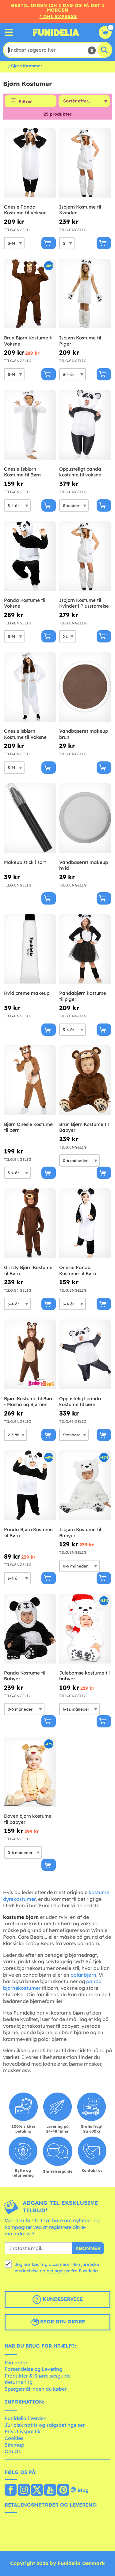 This screenshot has height=2576, width=115. What do you see at coordinates (14, 2438) in the screenshot?
I see `Cookies` at bounding box center [14, 2438].